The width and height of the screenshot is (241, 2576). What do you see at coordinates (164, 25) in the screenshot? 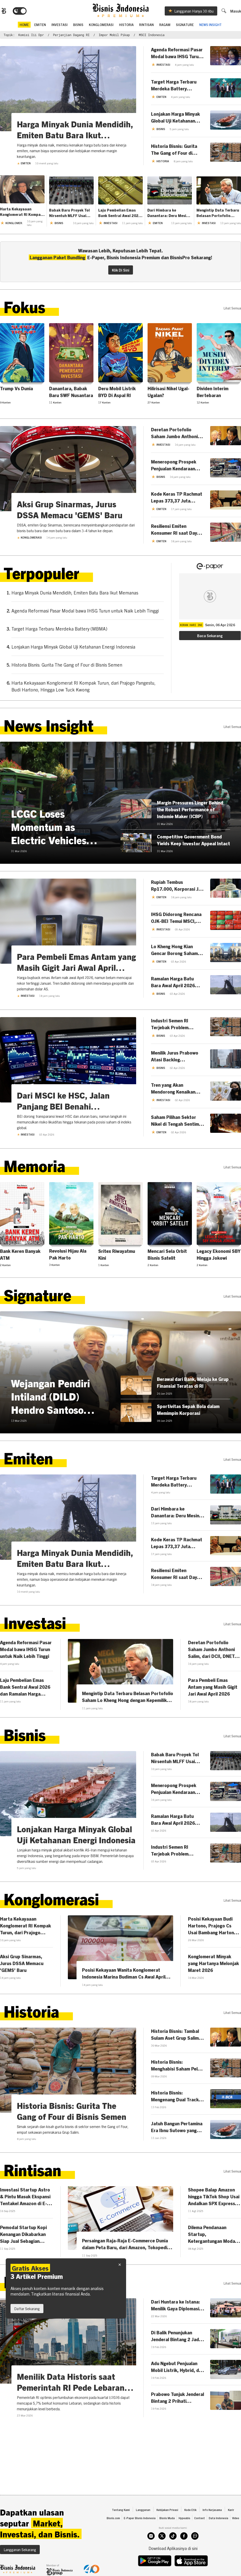
I see `Ragam` at bounding box center [164, 25].